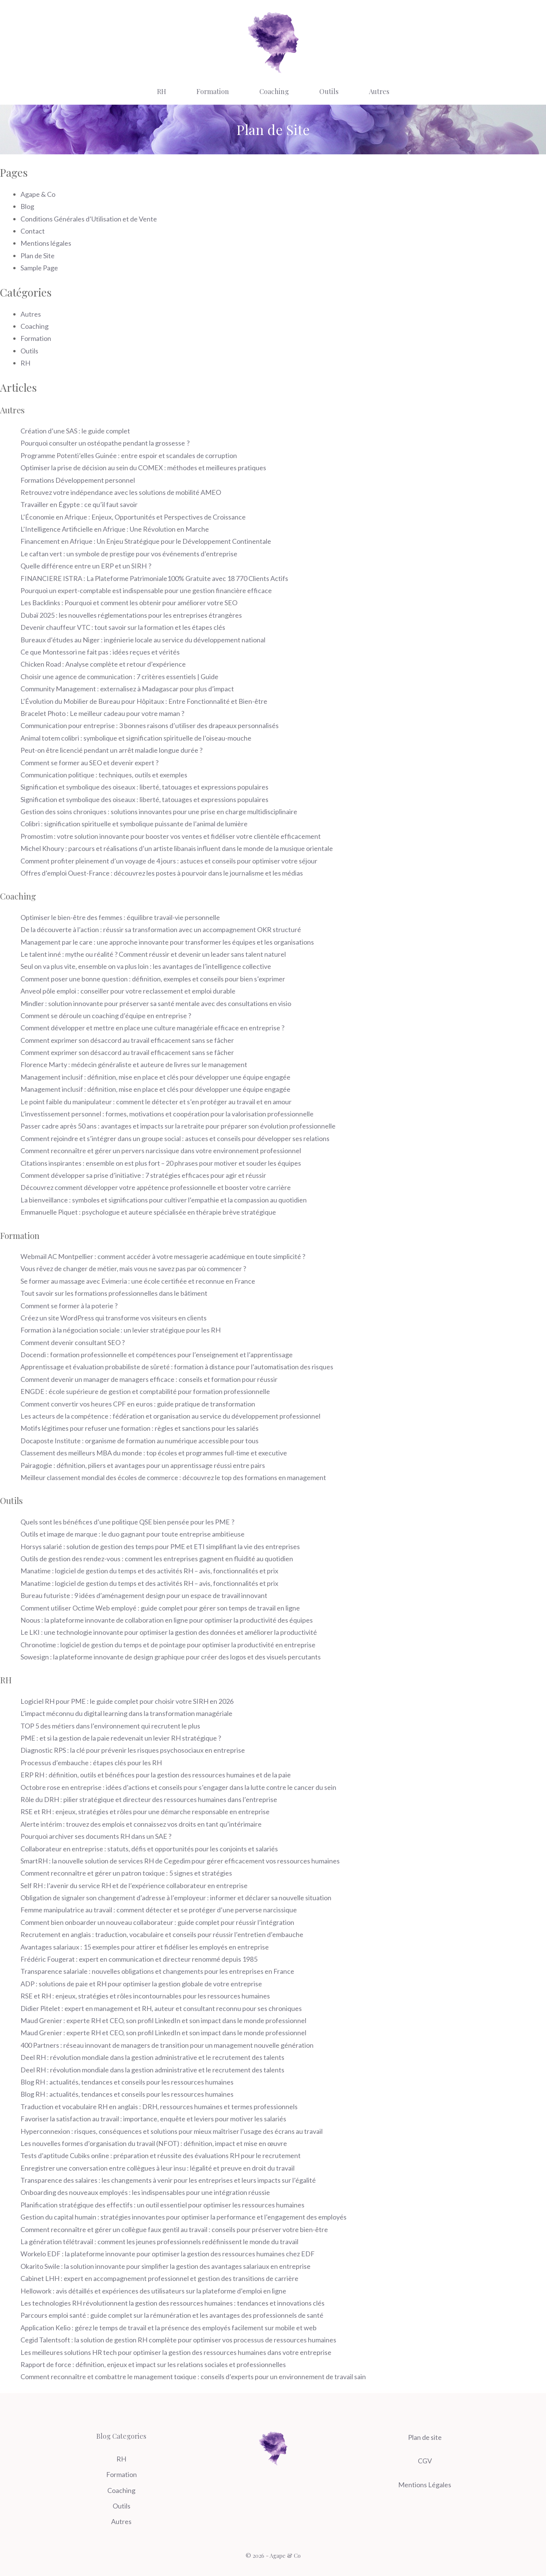 The image size is (546, 2576). I want to click on Transparence des salaires : les changements à venir pour les entreprises et leurs impacts sur l’égalité, so click(168, 2180).